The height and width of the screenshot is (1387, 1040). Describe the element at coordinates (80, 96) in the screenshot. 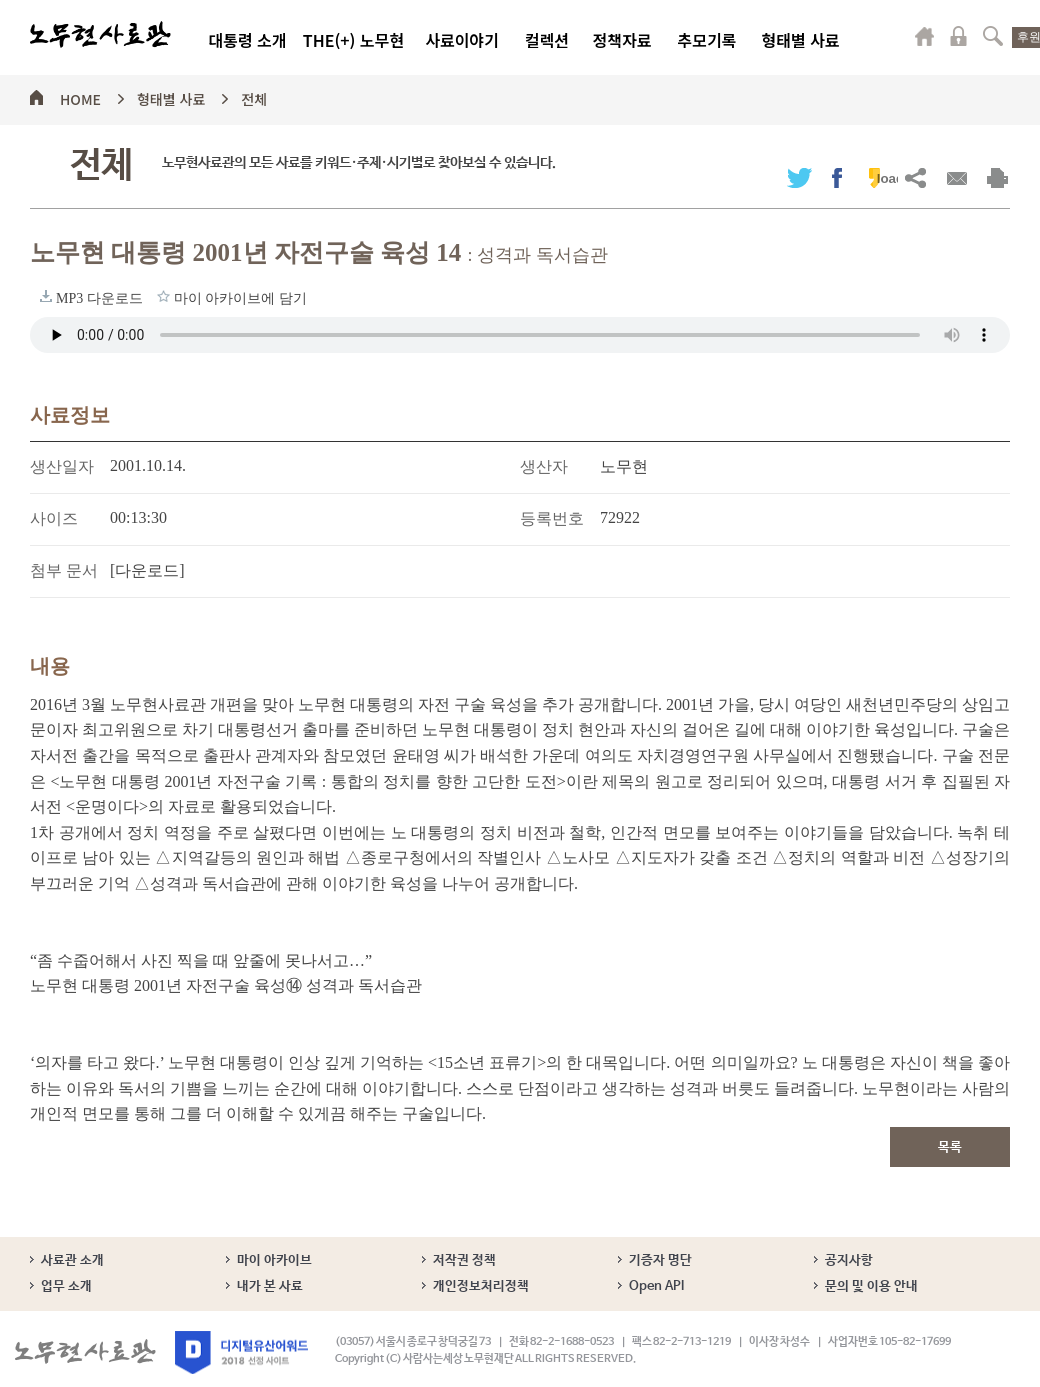

I see `HOME` at that location.